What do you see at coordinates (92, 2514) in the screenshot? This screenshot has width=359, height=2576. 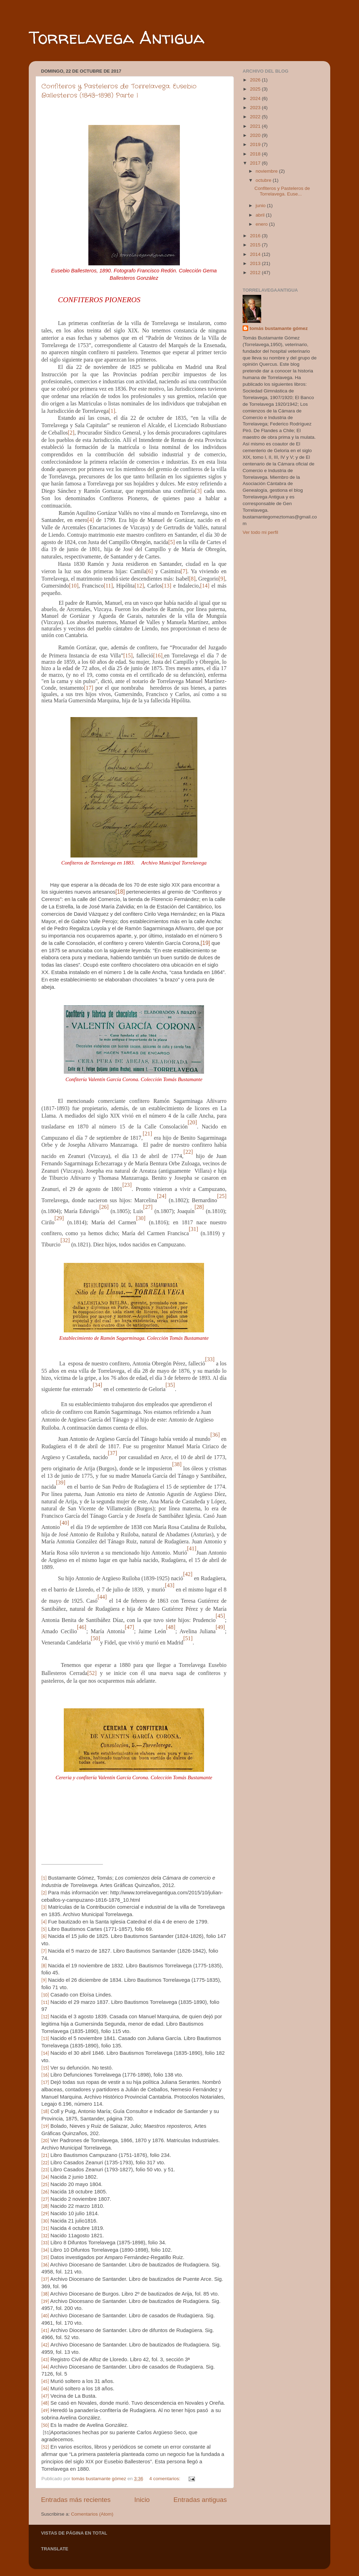 I see `Comentarios (Atom)` at bounding box center [92, 2514].